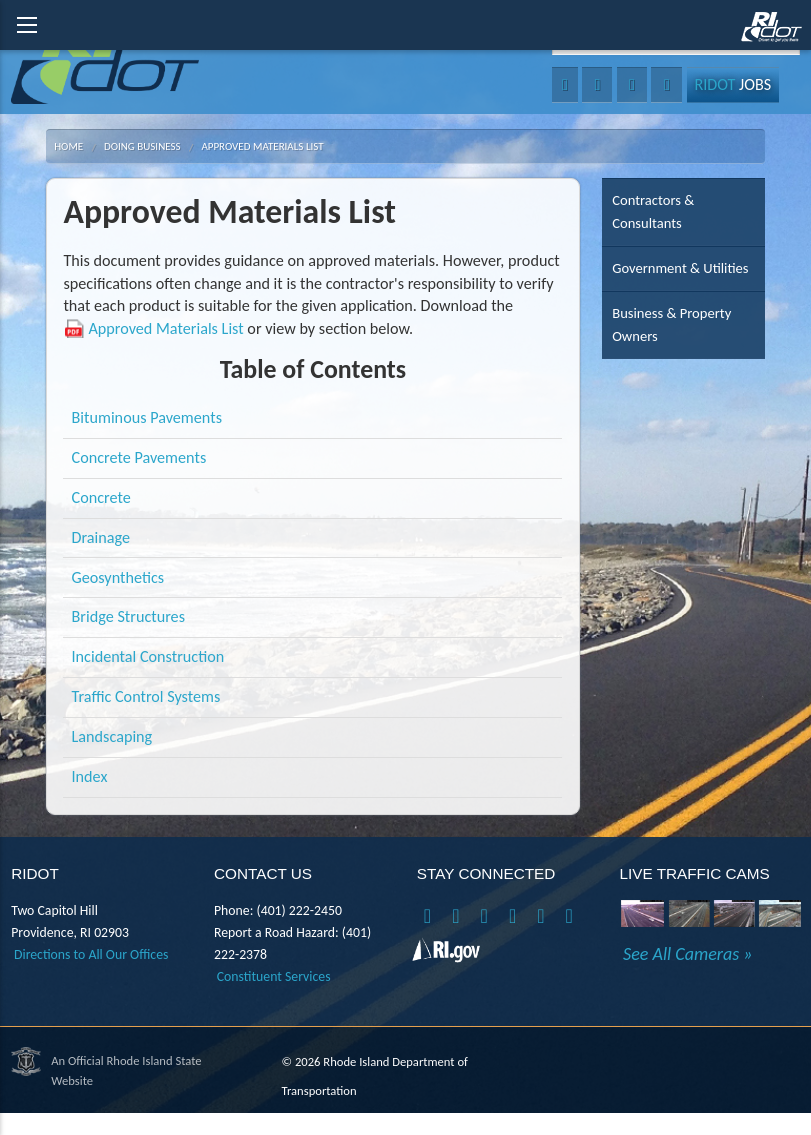 Image resolution: width=811 pixels, height=1135 pixels. I want to click on Government & Utilities, so click(680, 268).